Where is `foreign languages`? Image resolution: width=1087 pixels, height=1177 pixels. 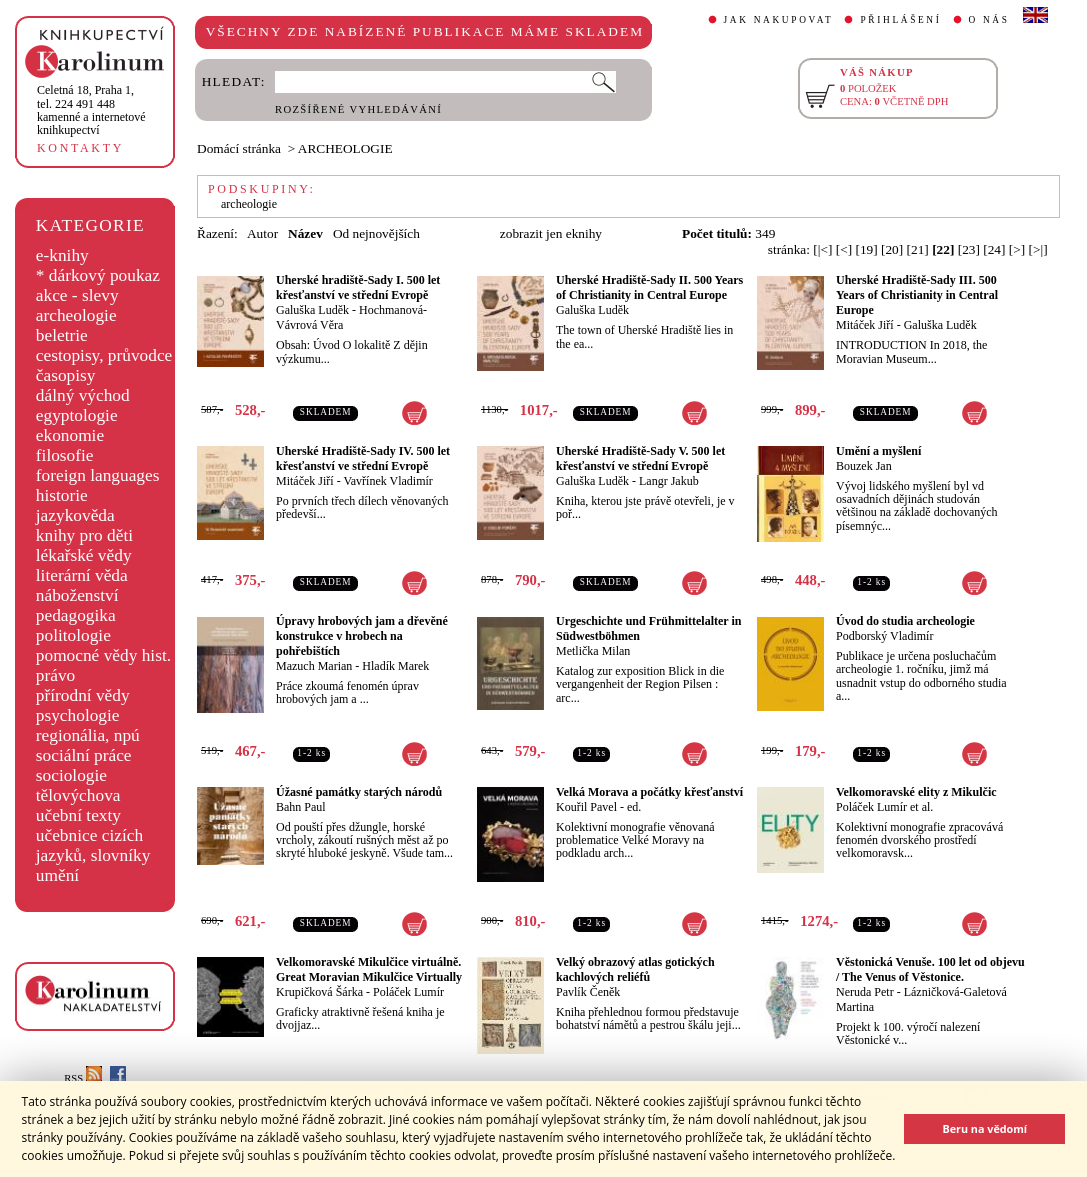
foreign languages is located at coordinates (98, 475).